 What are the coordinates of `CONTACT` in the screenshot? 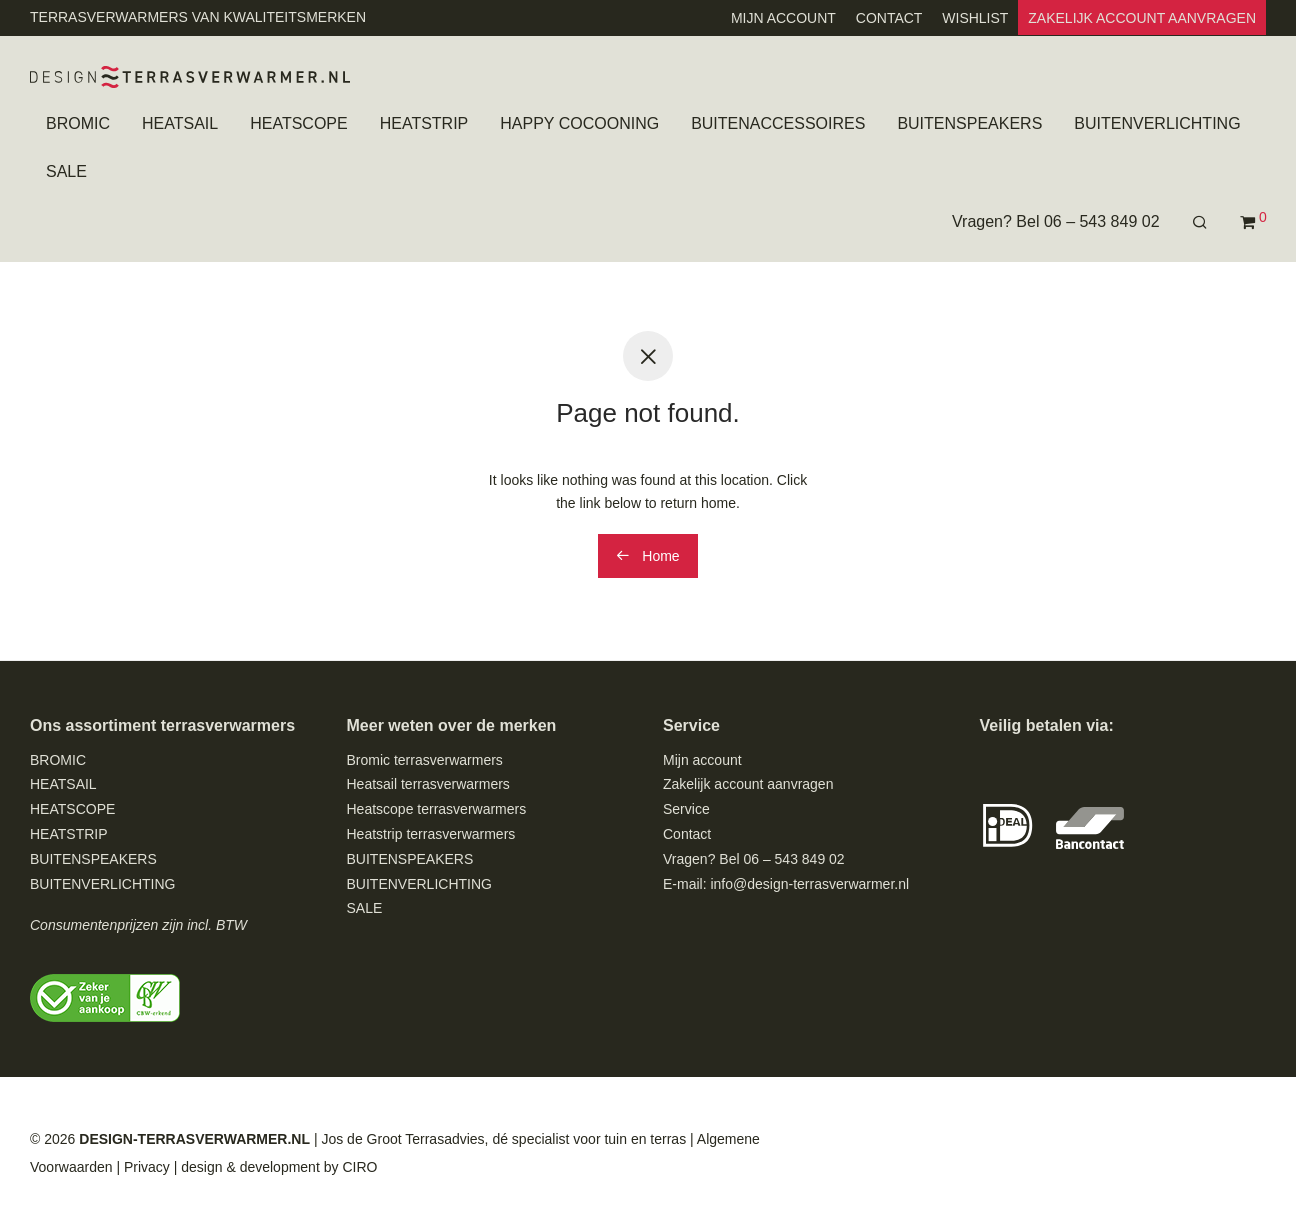 It's located at (889, 18).